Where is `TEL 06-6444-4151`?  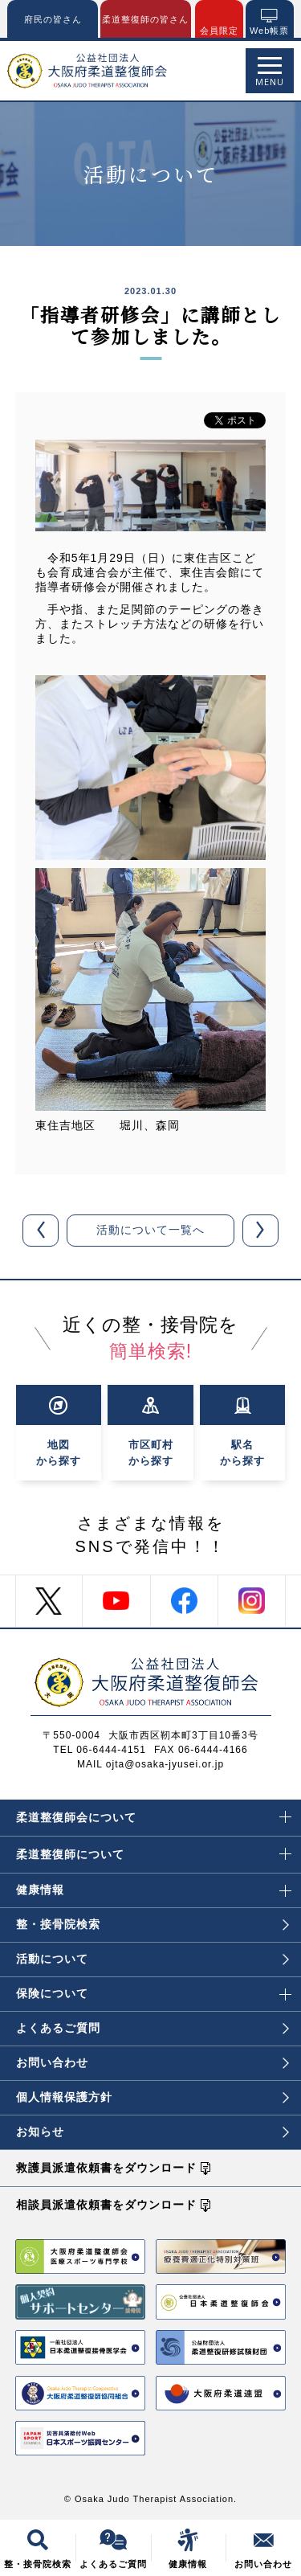
TEL 06-6444-4151 is located at coordinates (99, 1749).